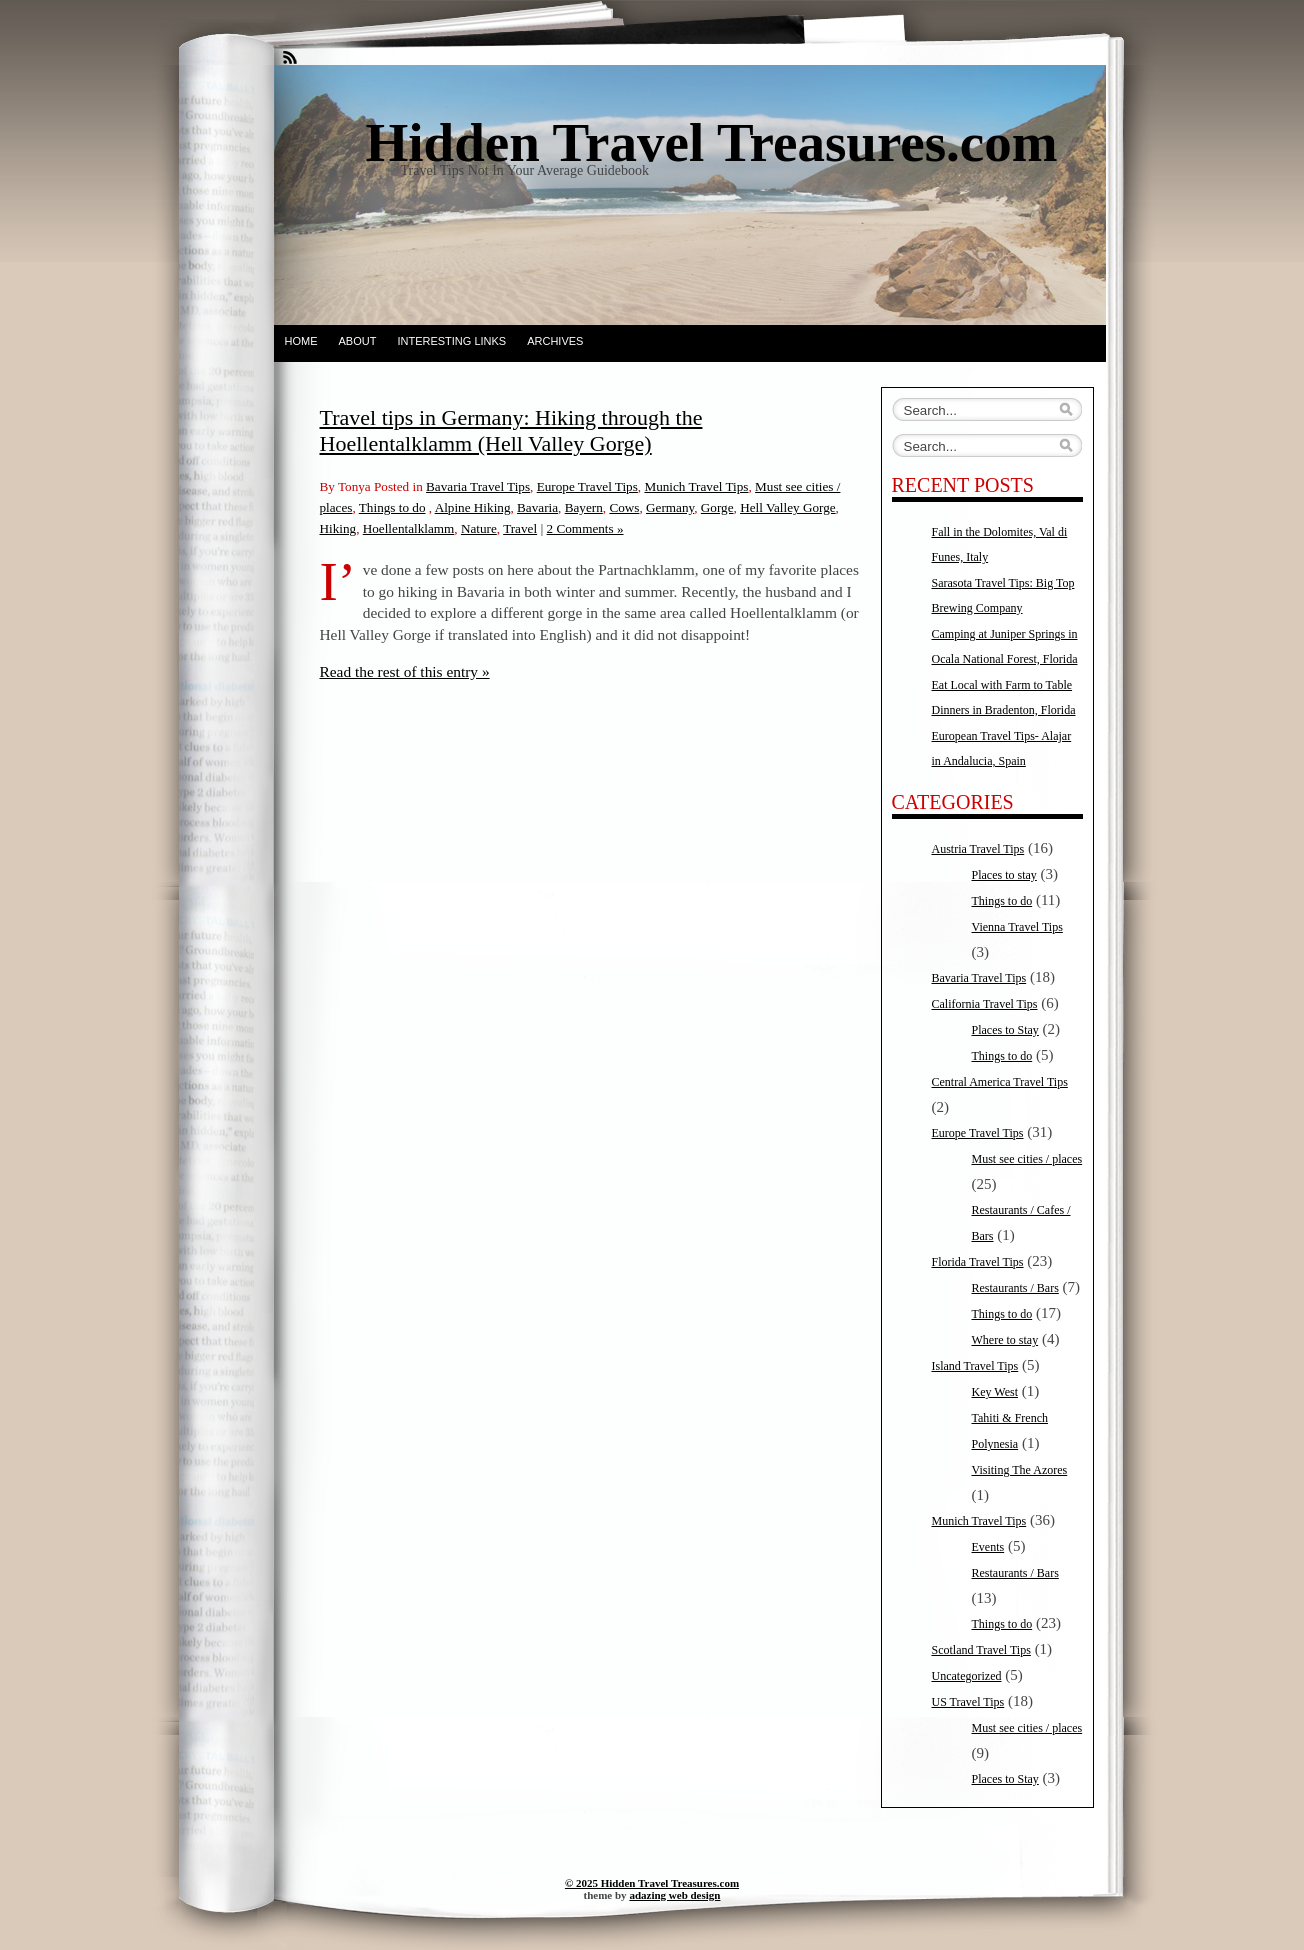 This screenshot has width=1304, height=1950. What do you see at coordinates (652, 1883) in the screenshot?
I see `© 2025 Hidden Travel Treasures.com` at bounding box center [652, 1883].